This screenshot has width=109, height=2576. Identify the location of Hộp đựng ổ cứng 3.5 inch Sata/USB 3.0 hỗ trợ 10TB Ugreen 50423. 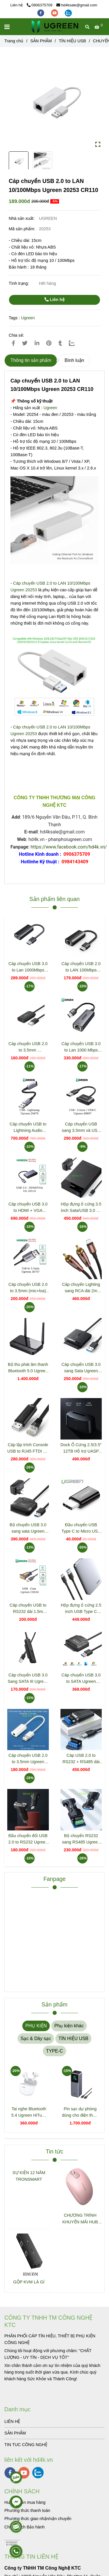
(81, 1208).